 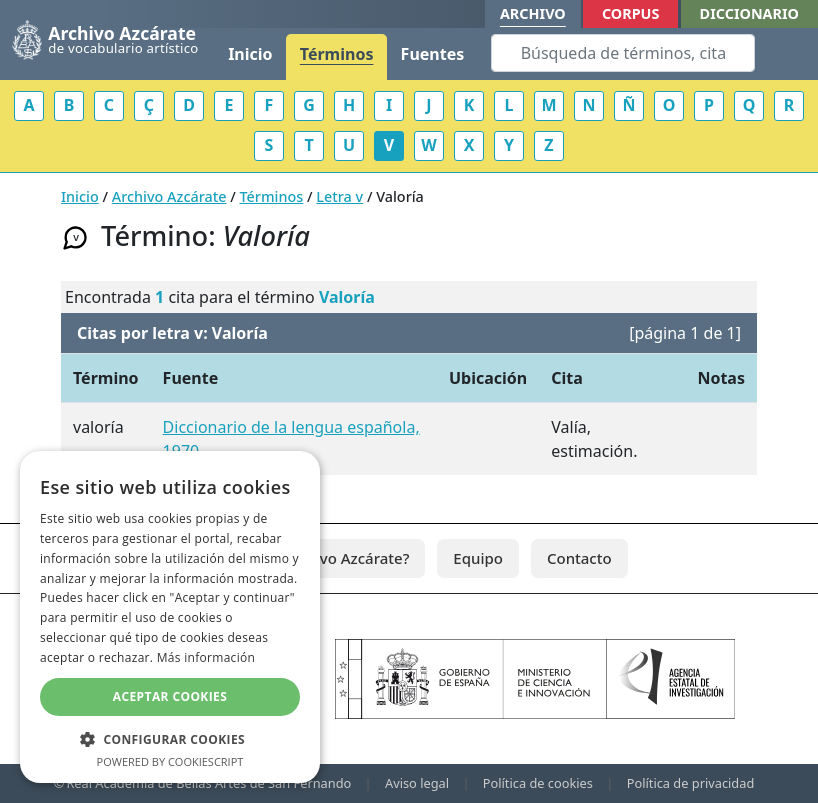 I want to click on Más información [Más información, opens a new window], so click(x=206, y=657).